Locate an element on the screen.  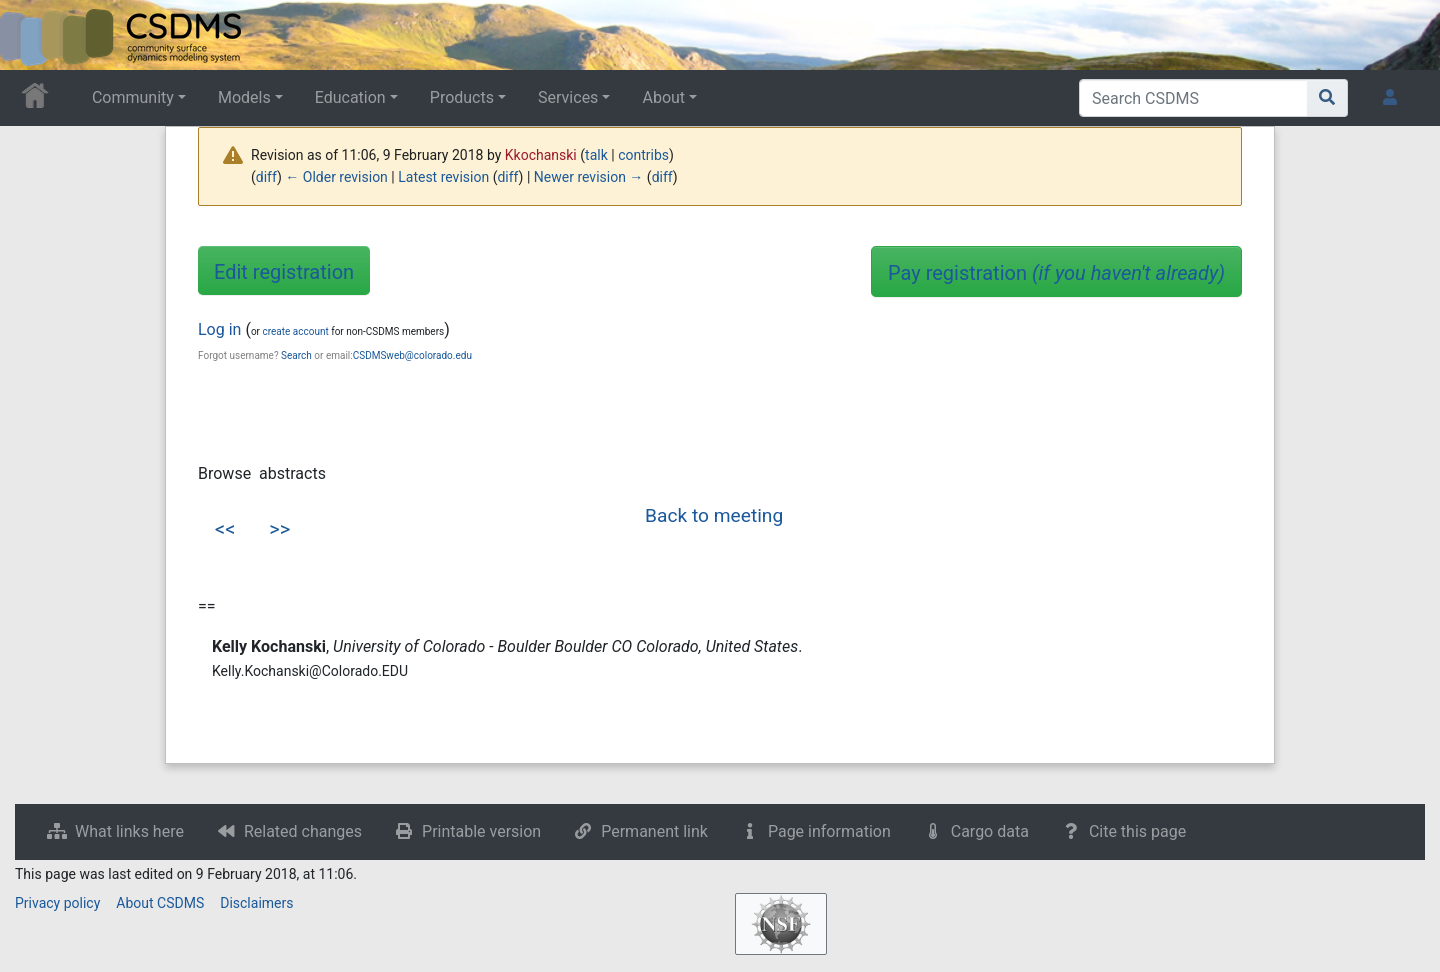
Latest revision is located at coordinates (443, 177).